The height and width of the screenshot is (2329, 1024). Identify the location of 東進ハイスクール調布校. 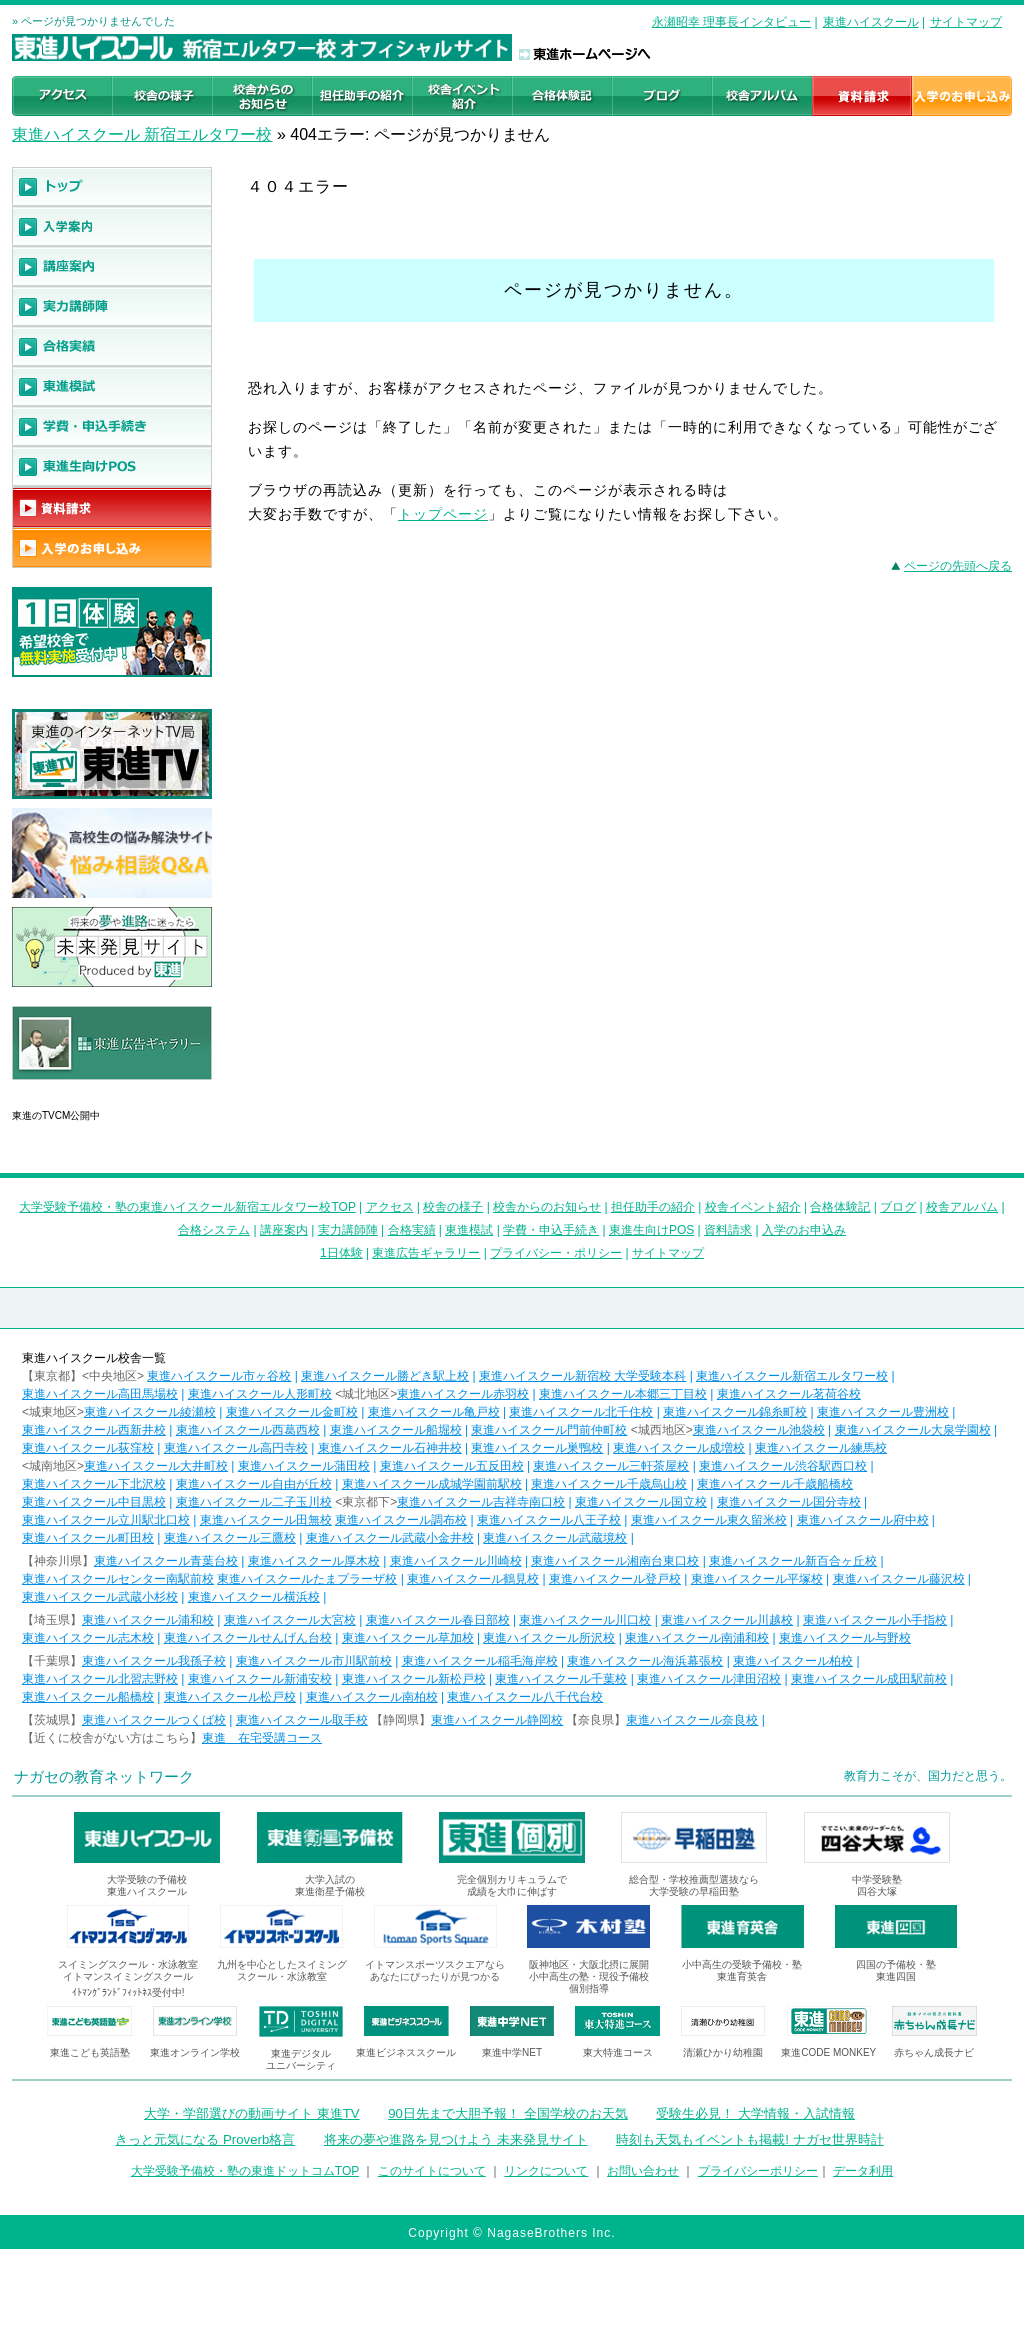
(401, 1520).